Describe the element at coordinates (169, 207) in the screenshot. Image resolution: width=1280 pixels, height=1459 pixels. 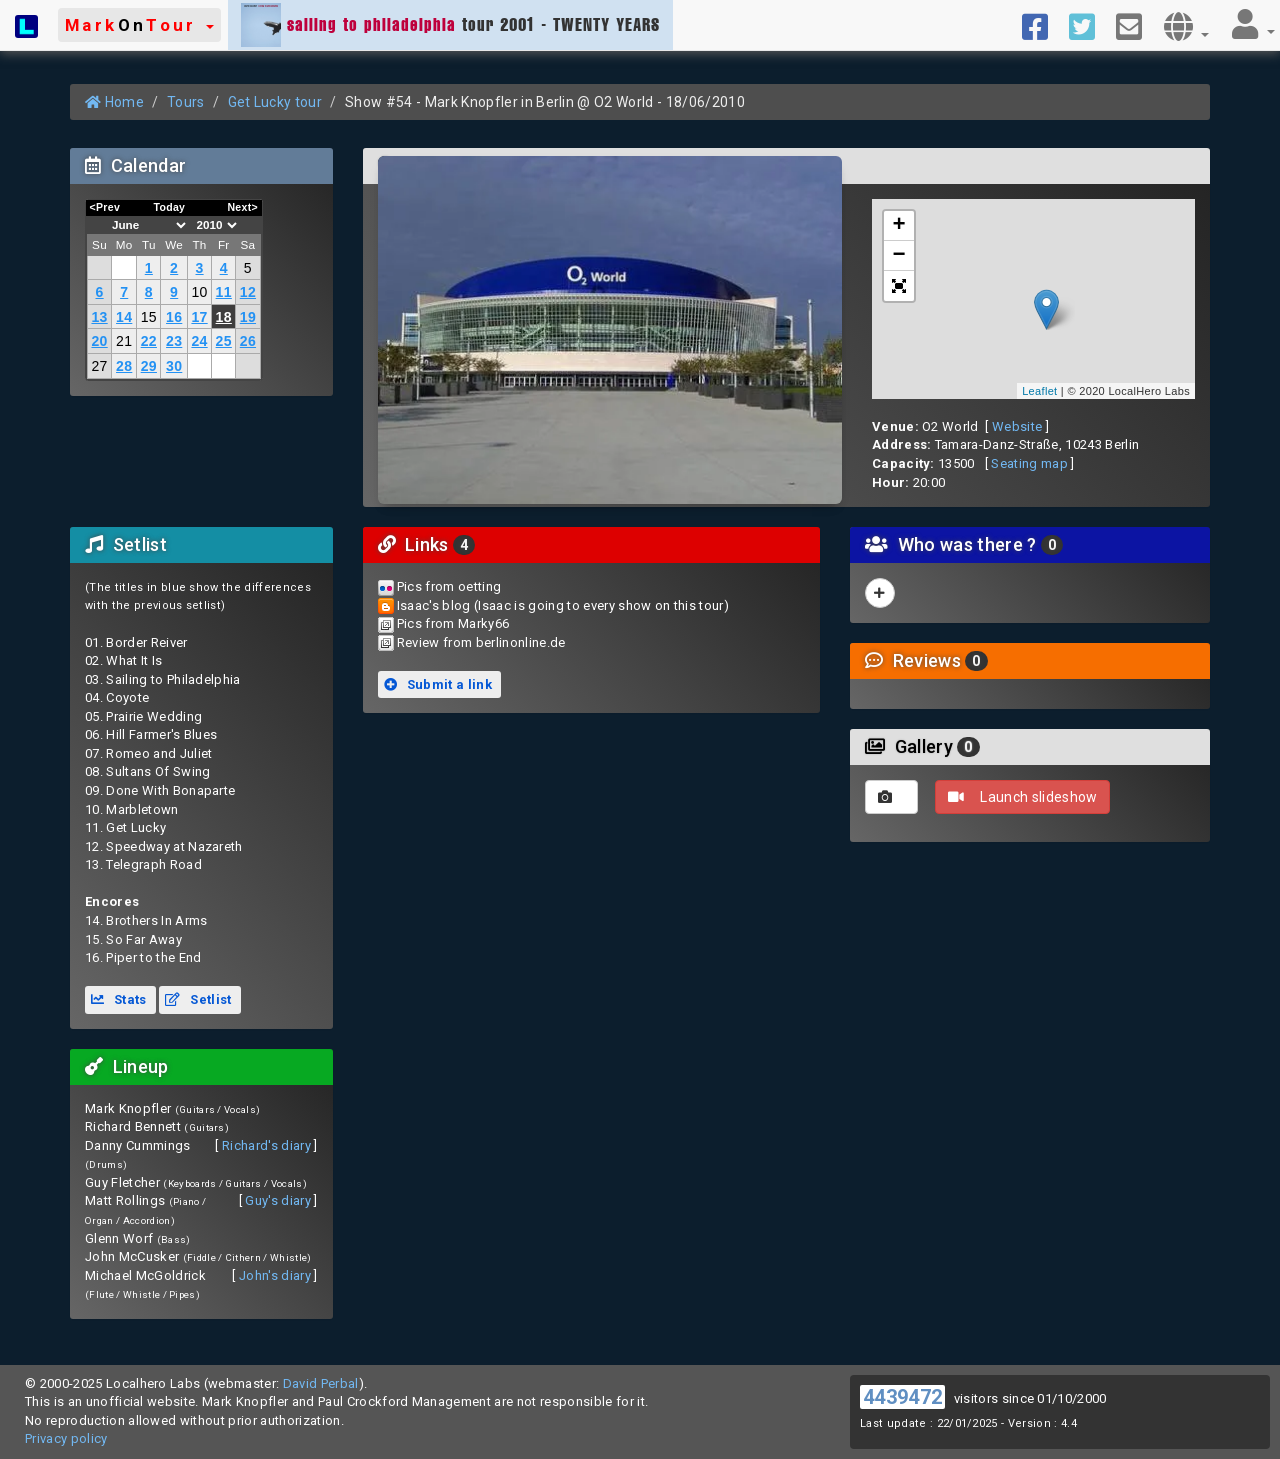
I see `Today` at that location.